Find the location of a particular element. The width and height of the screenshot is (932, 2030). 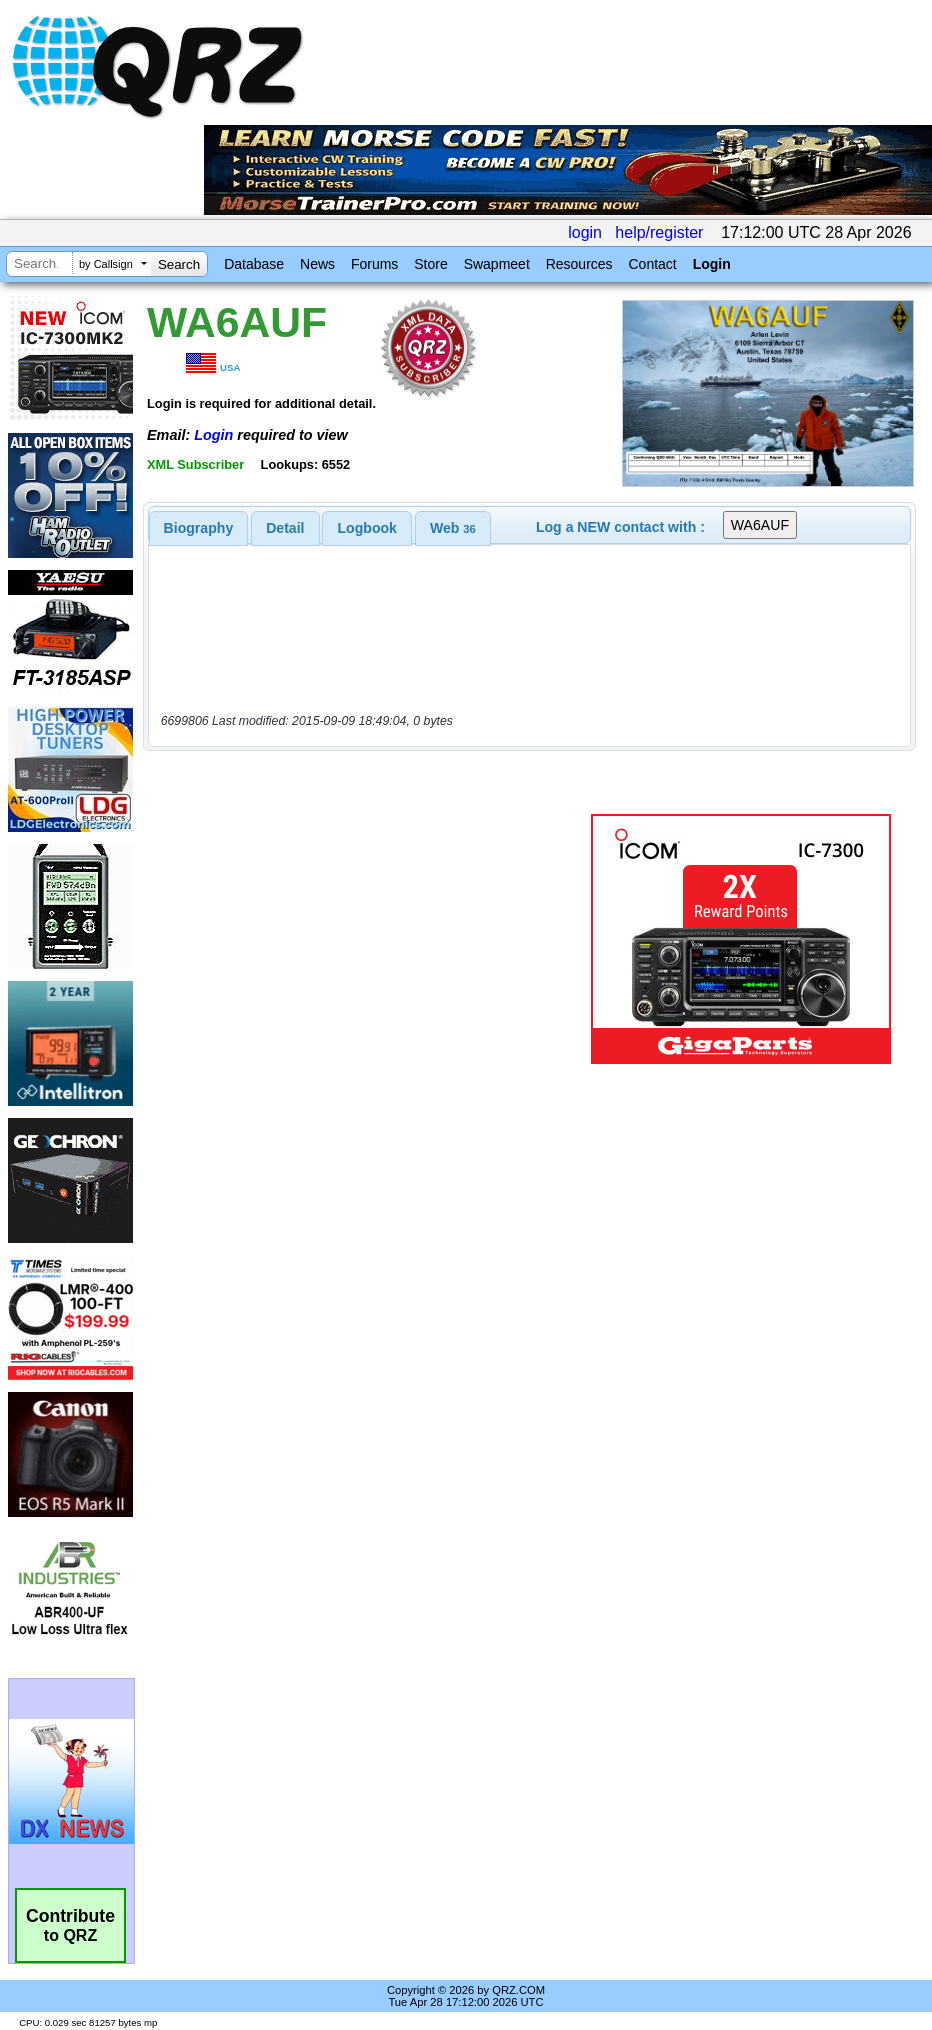

Database is located at coordinates (254, 264).